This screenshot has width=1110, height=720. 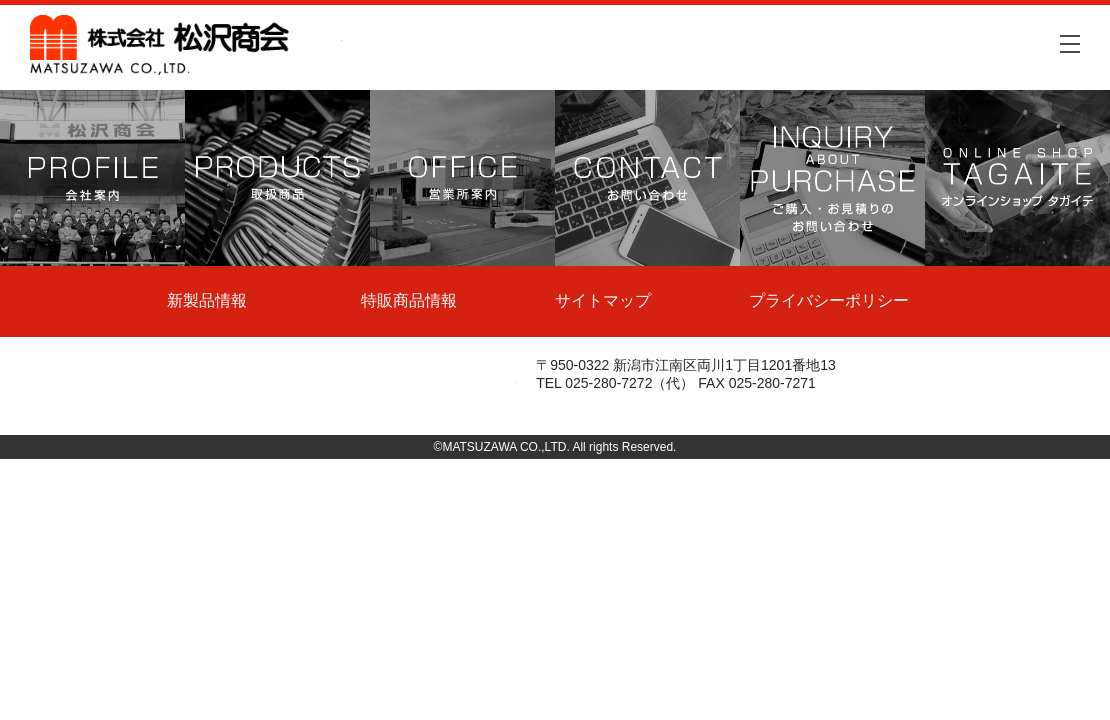 I want to click on サイトマップ, so click(x=603, y=300).